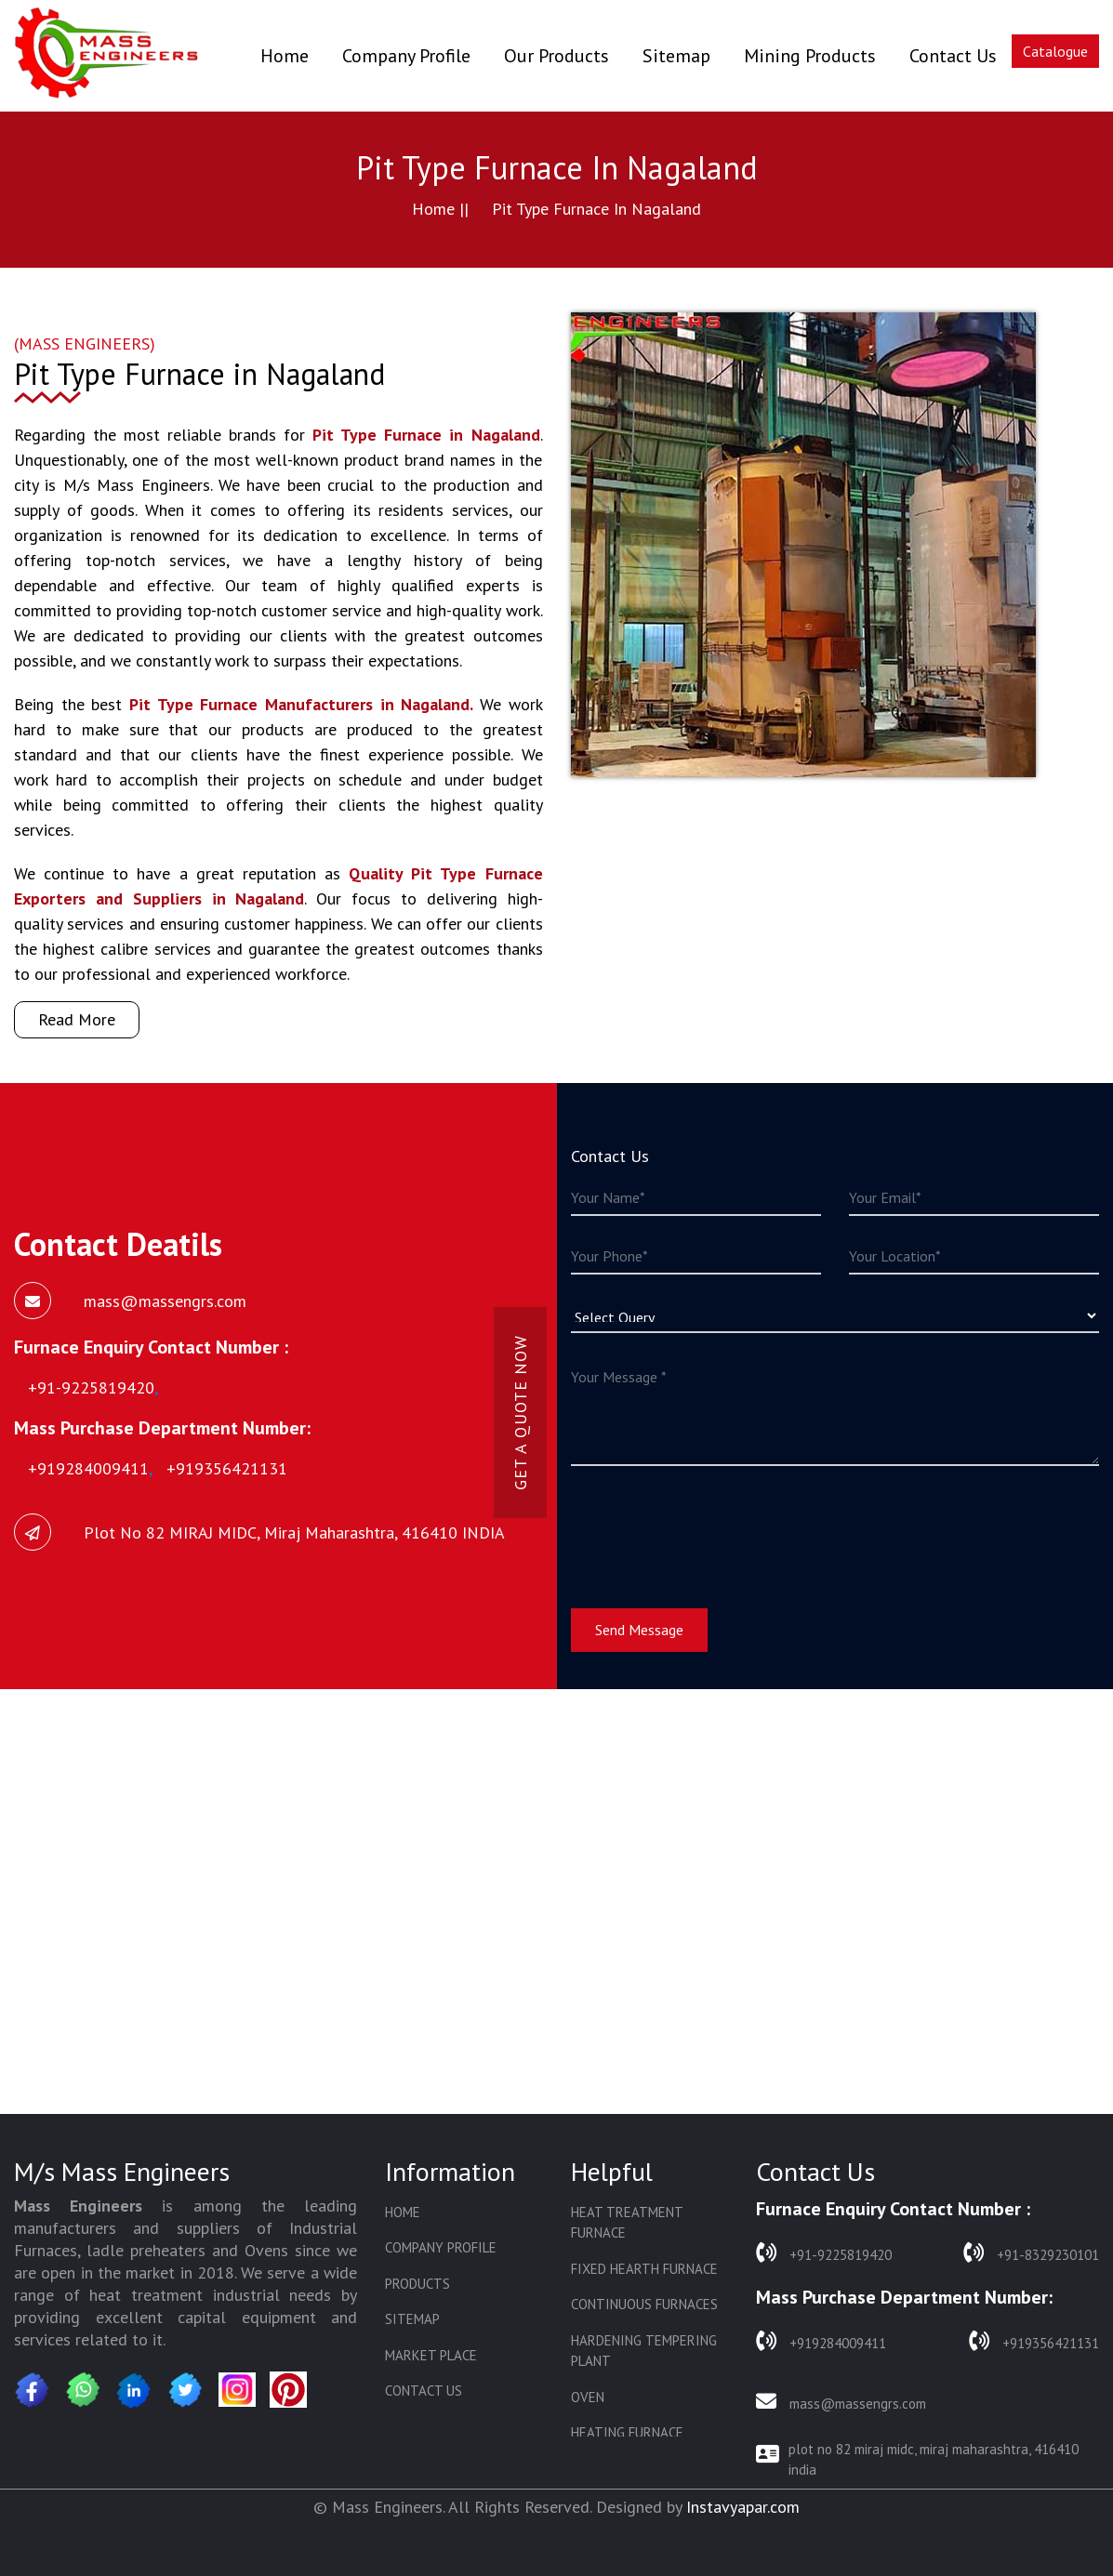 The height and width of the screenshot is (2576, 1113). What do you see at coordinates (953, 56) in the screenshot?
I see `Contact Us` at bounding box center [953, 56].